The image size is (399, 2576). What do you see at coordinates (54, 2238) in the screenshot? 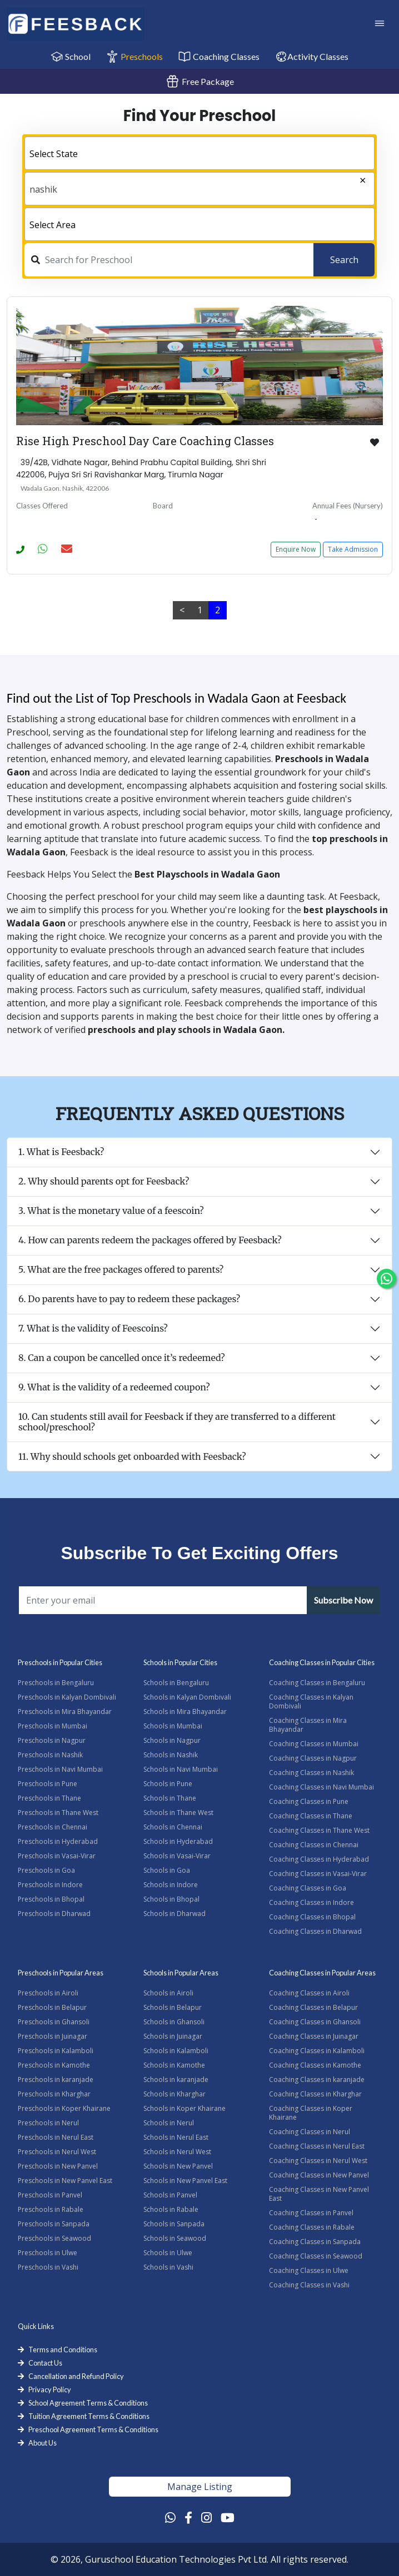
I see `Preschools in Seawood` at bounding box center [54, 2238].